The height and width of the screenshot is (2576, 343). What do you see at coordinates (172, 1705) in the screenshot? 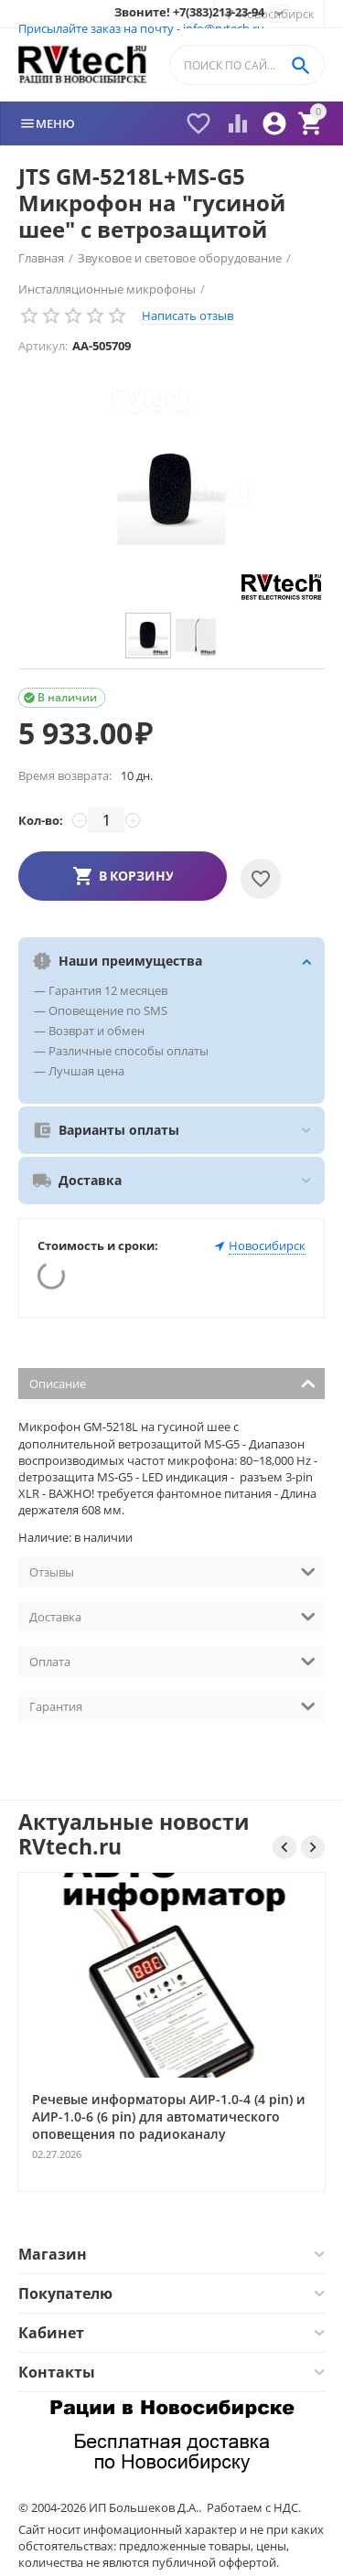
I see `Гарантия [tab]` at bounding box center [172, 1705].